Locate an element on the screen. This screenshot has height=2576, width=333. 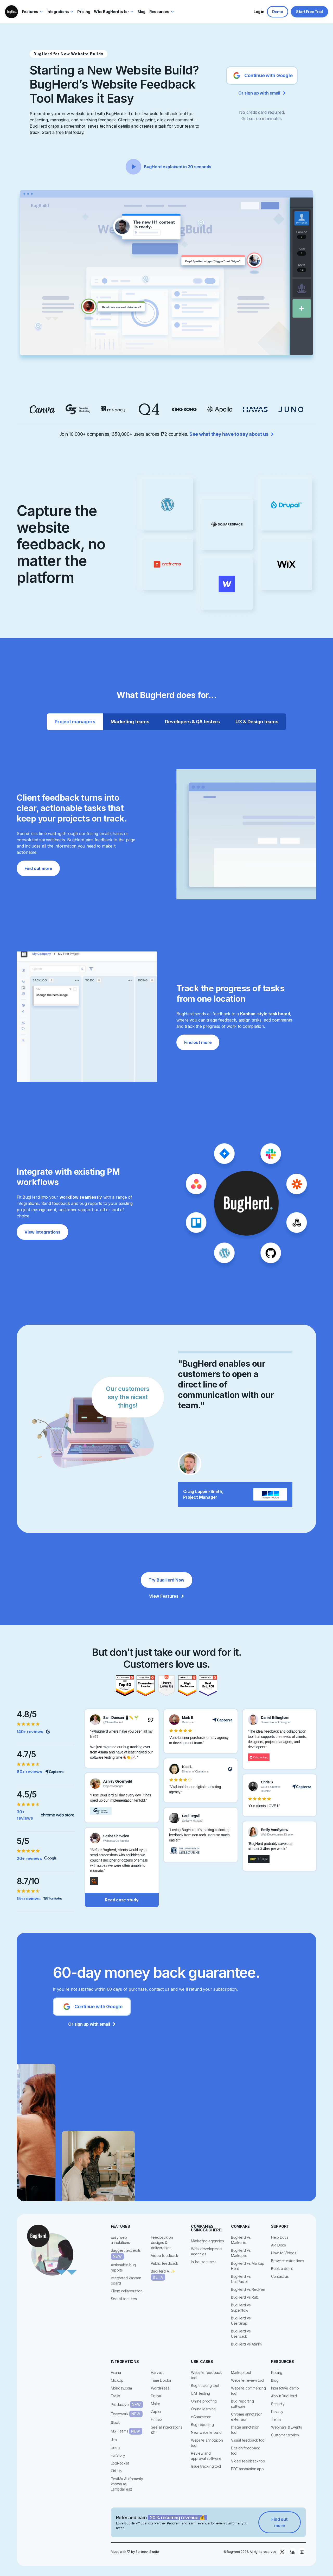
60+ reviews is located at coordinates (29, 1771).